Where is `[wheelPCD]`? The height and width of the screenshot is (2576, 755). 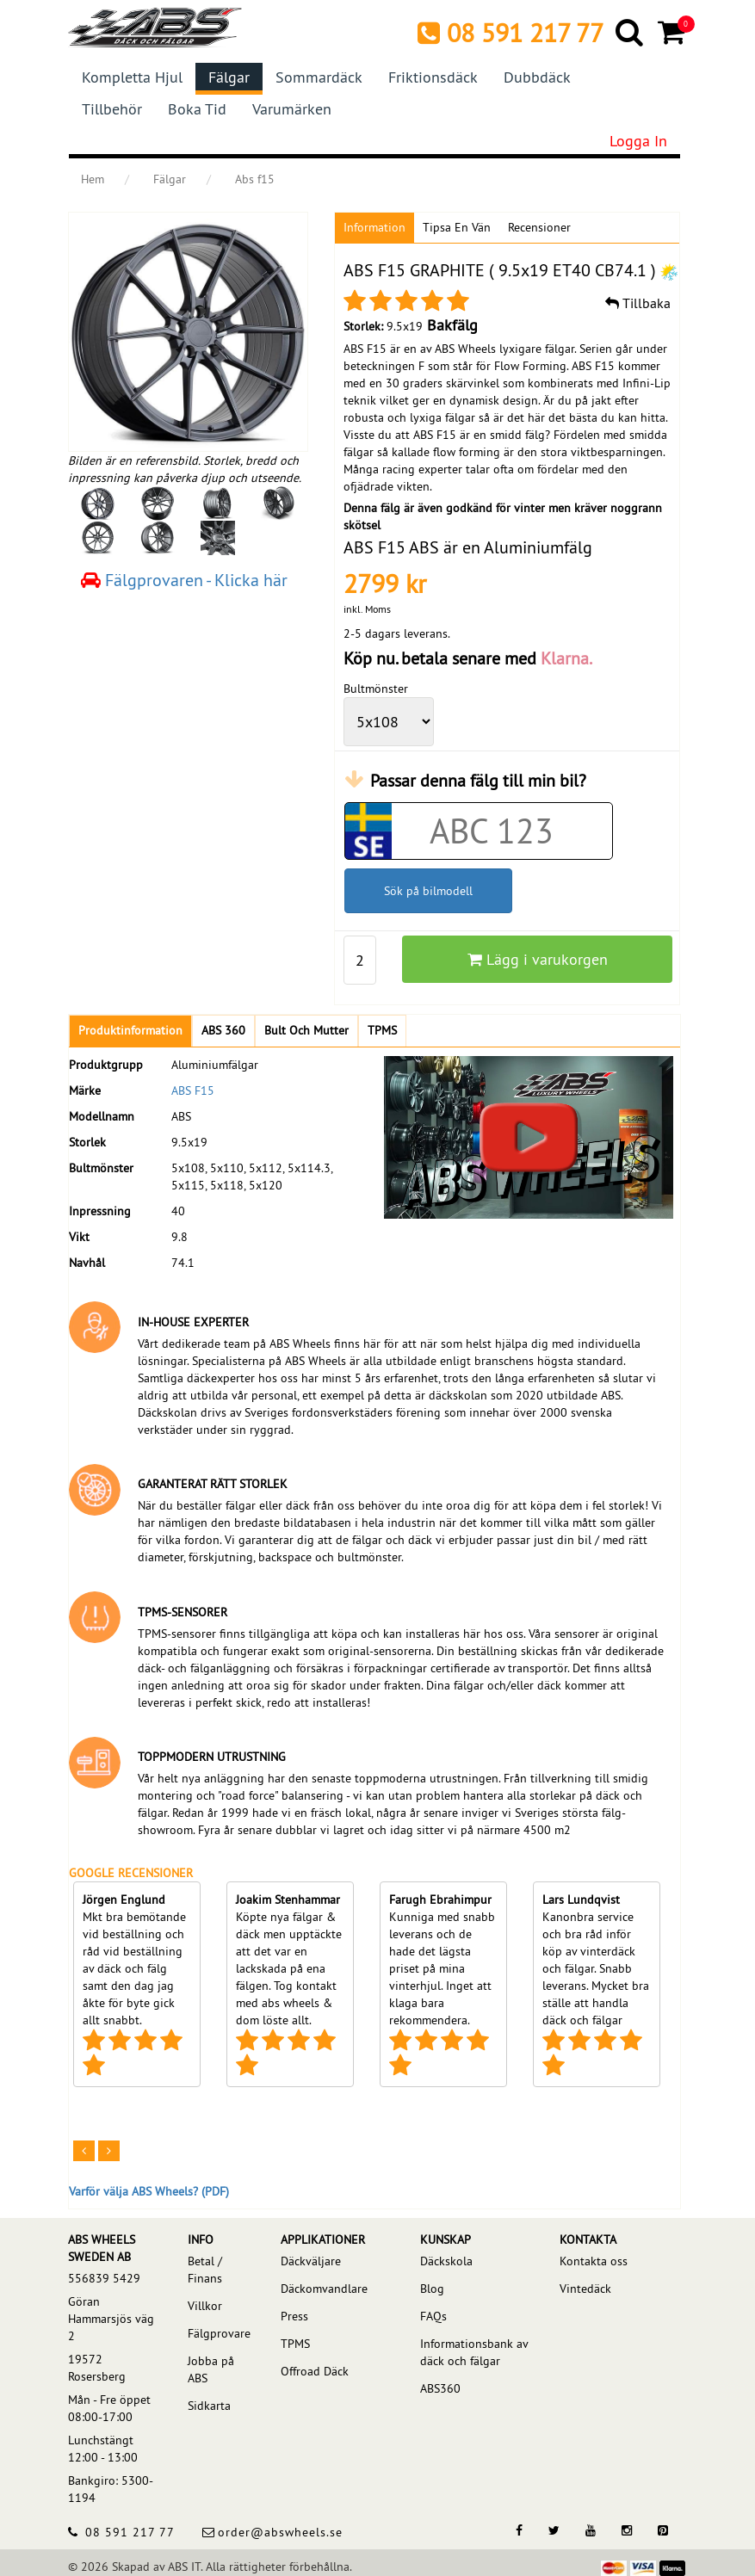 [wheelPCD] is located at coordinates (388, 721).